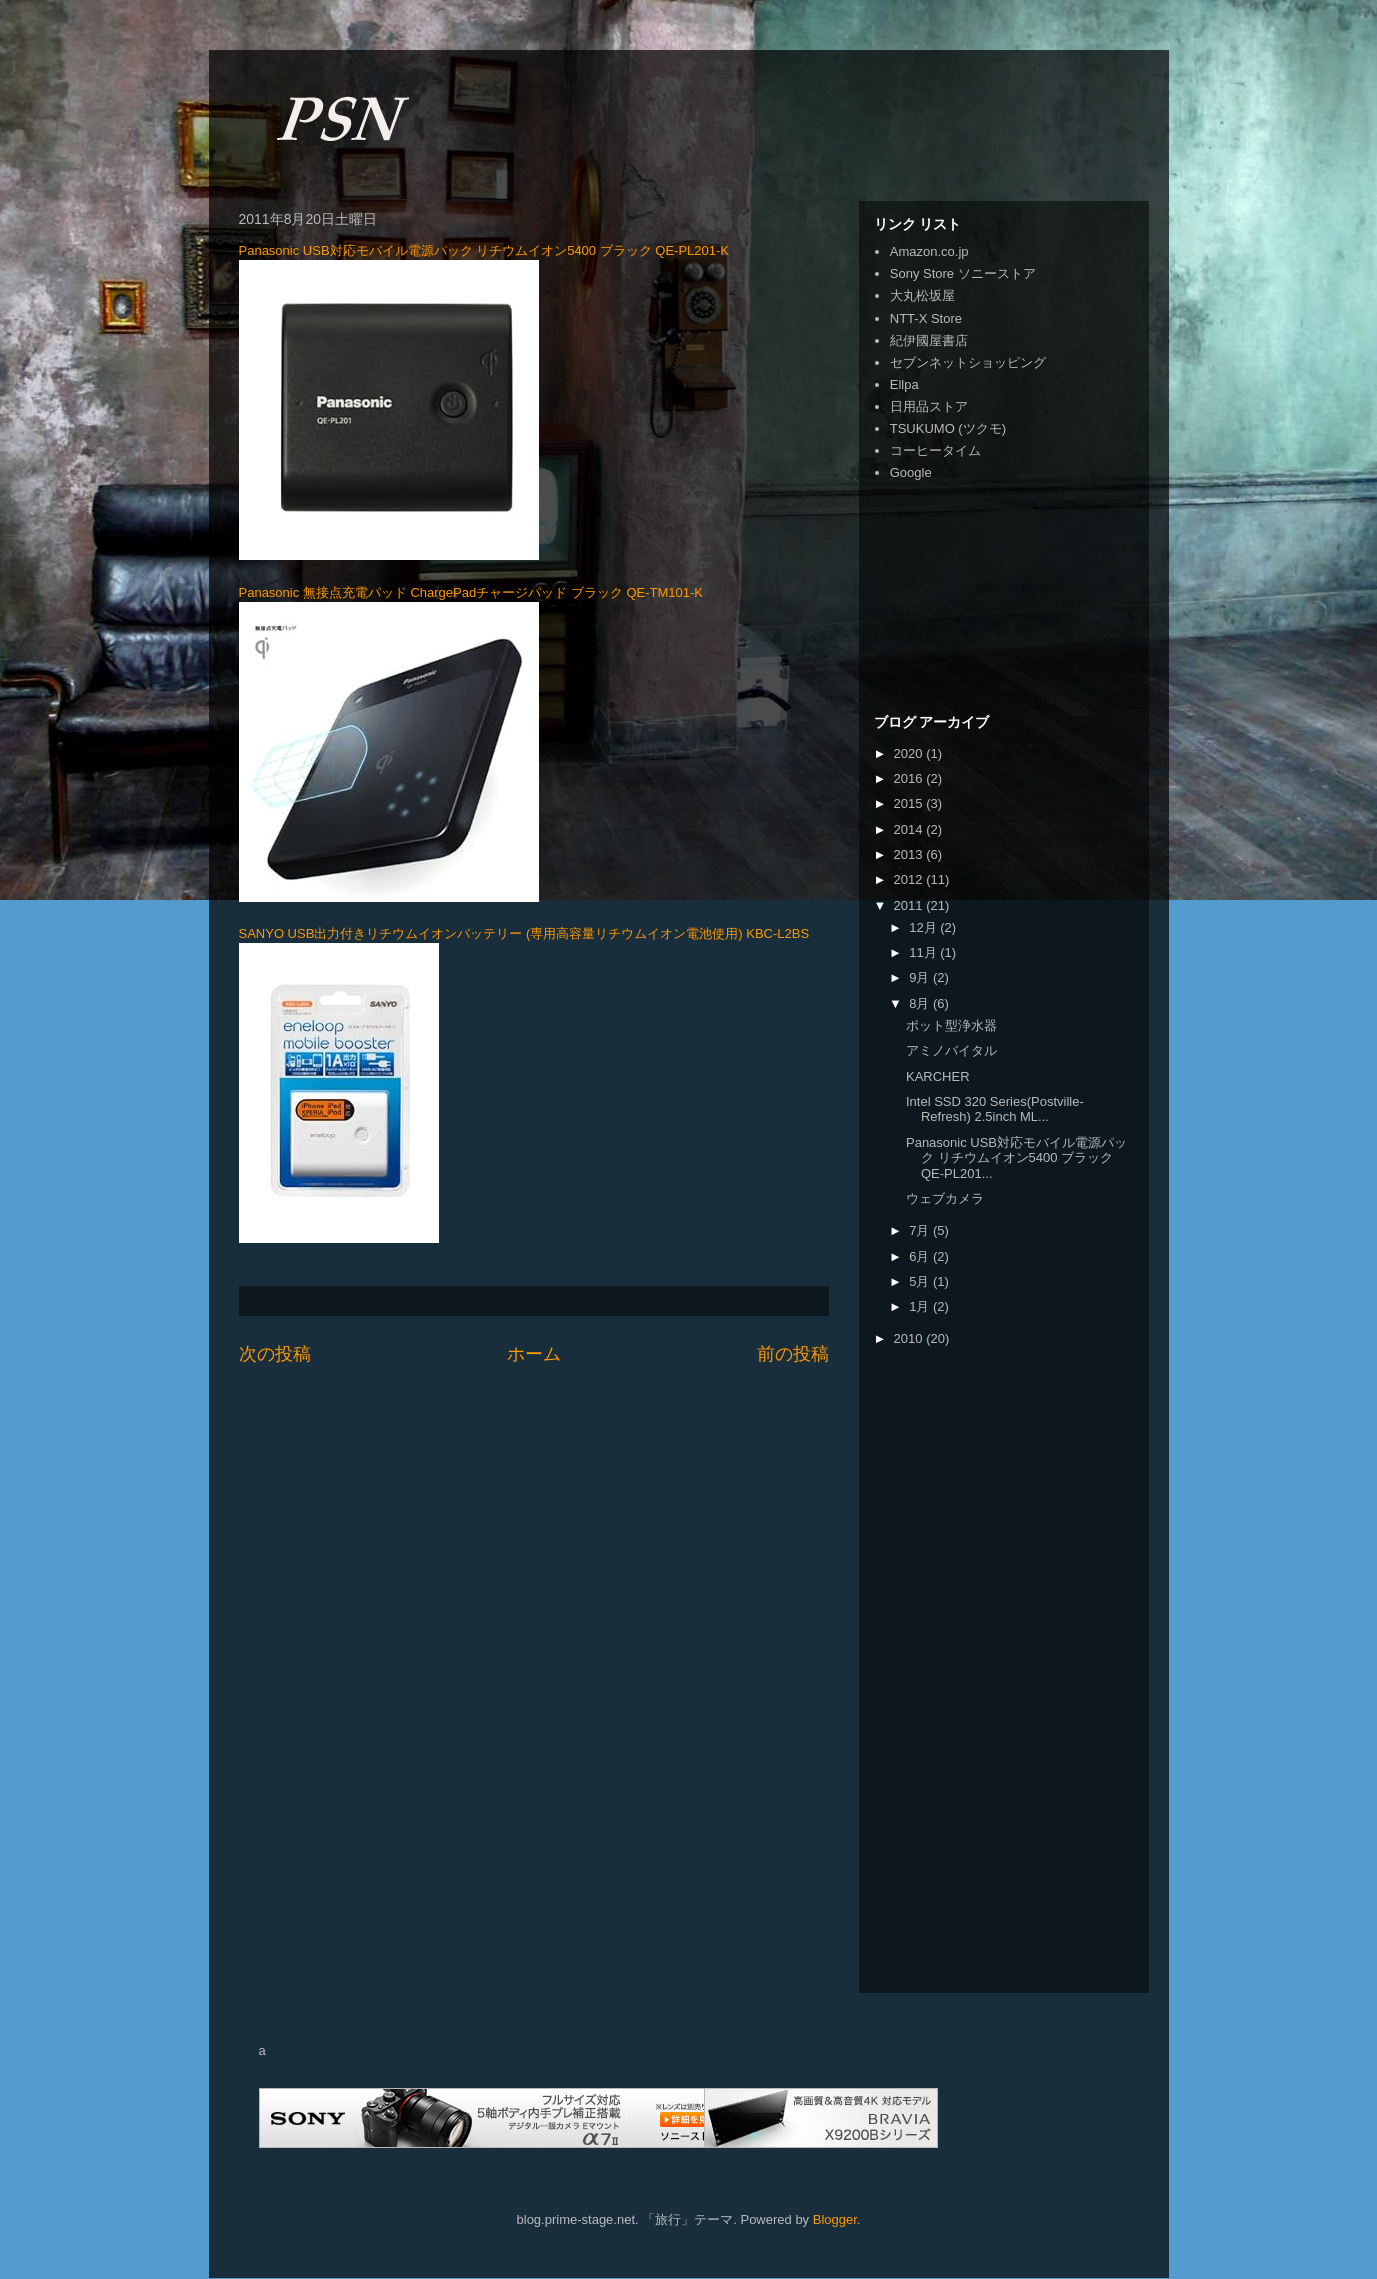  I want to click on 日用品ストア, so click(929, 406).